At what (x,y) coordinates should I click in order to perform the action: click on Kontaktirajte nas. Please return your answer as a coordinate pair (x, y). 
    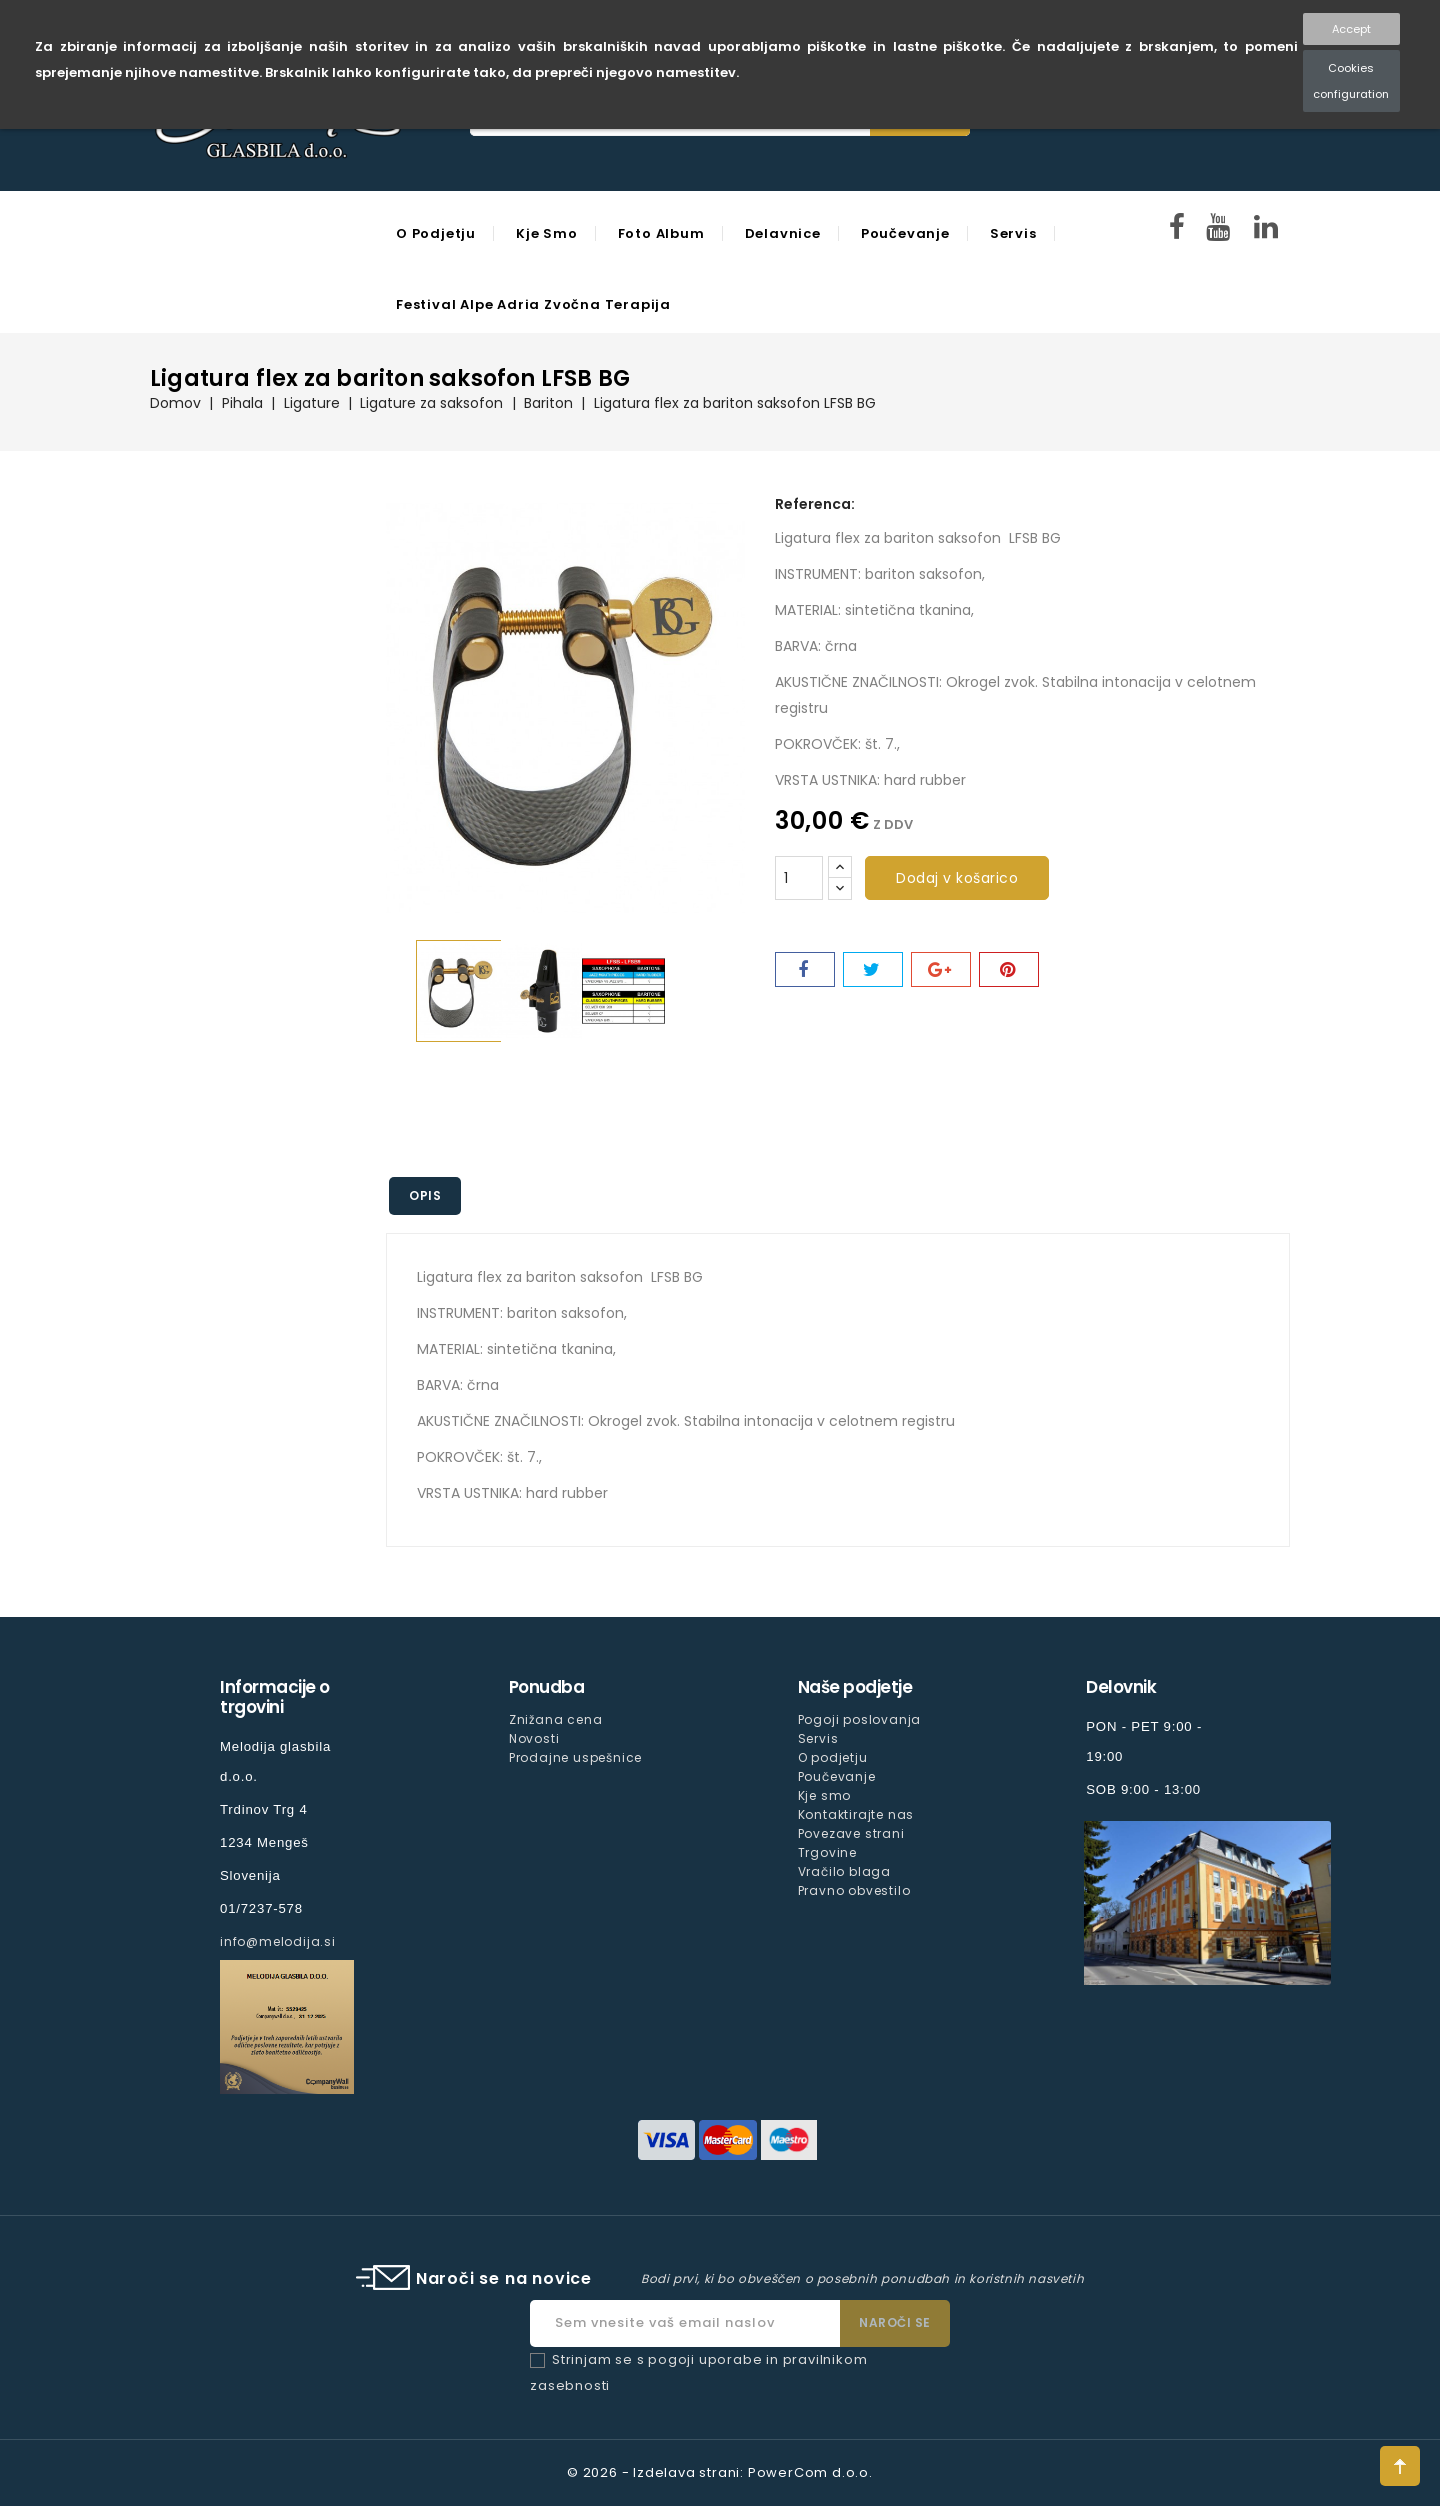
    Looking at the image, I should click on (856, 1814).